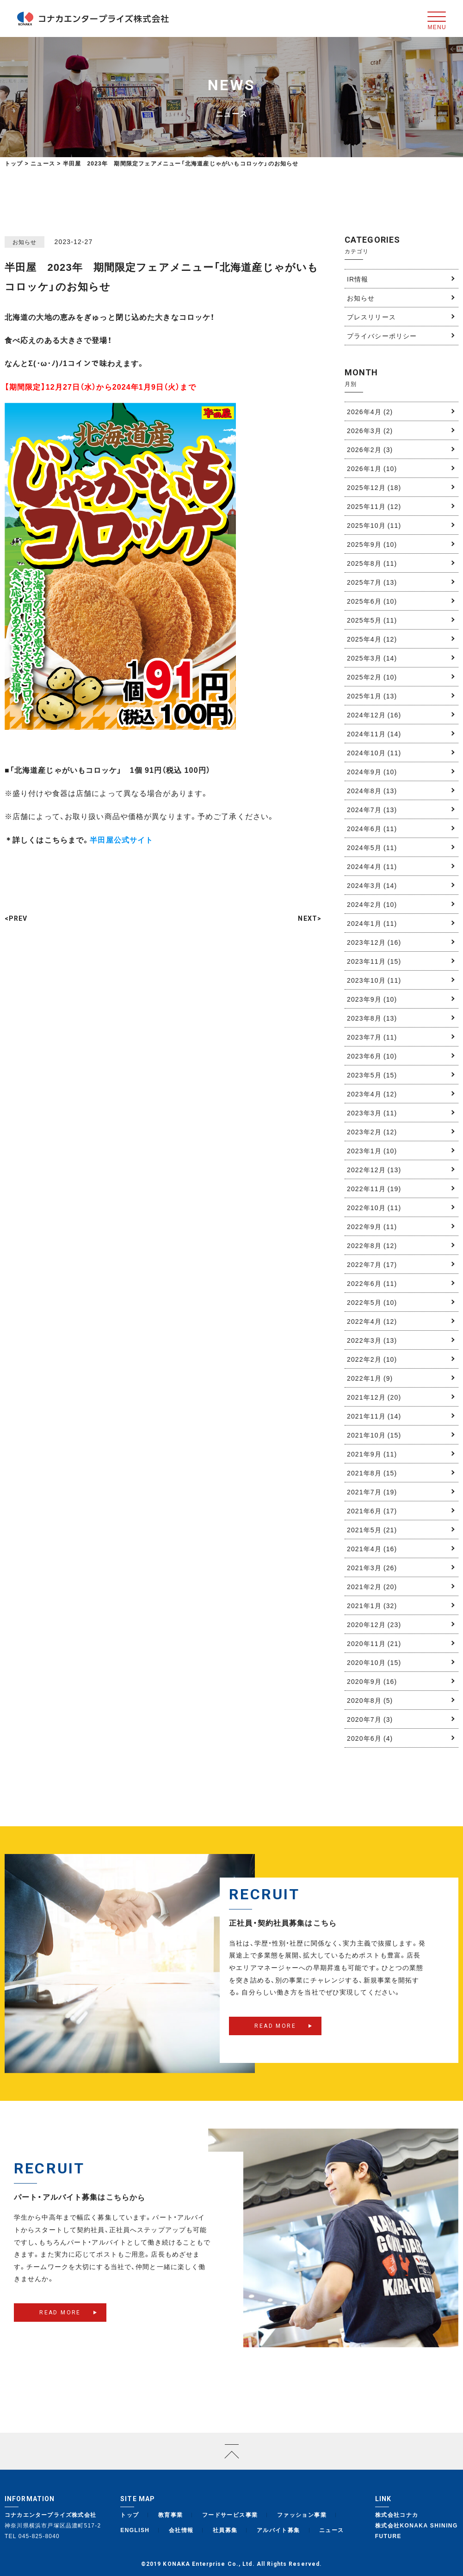 The height and width of the screenshot is (2576, 463). Describe the element at coordinates (374, 506) in the screenshot. I see `2025年11月` at that location.